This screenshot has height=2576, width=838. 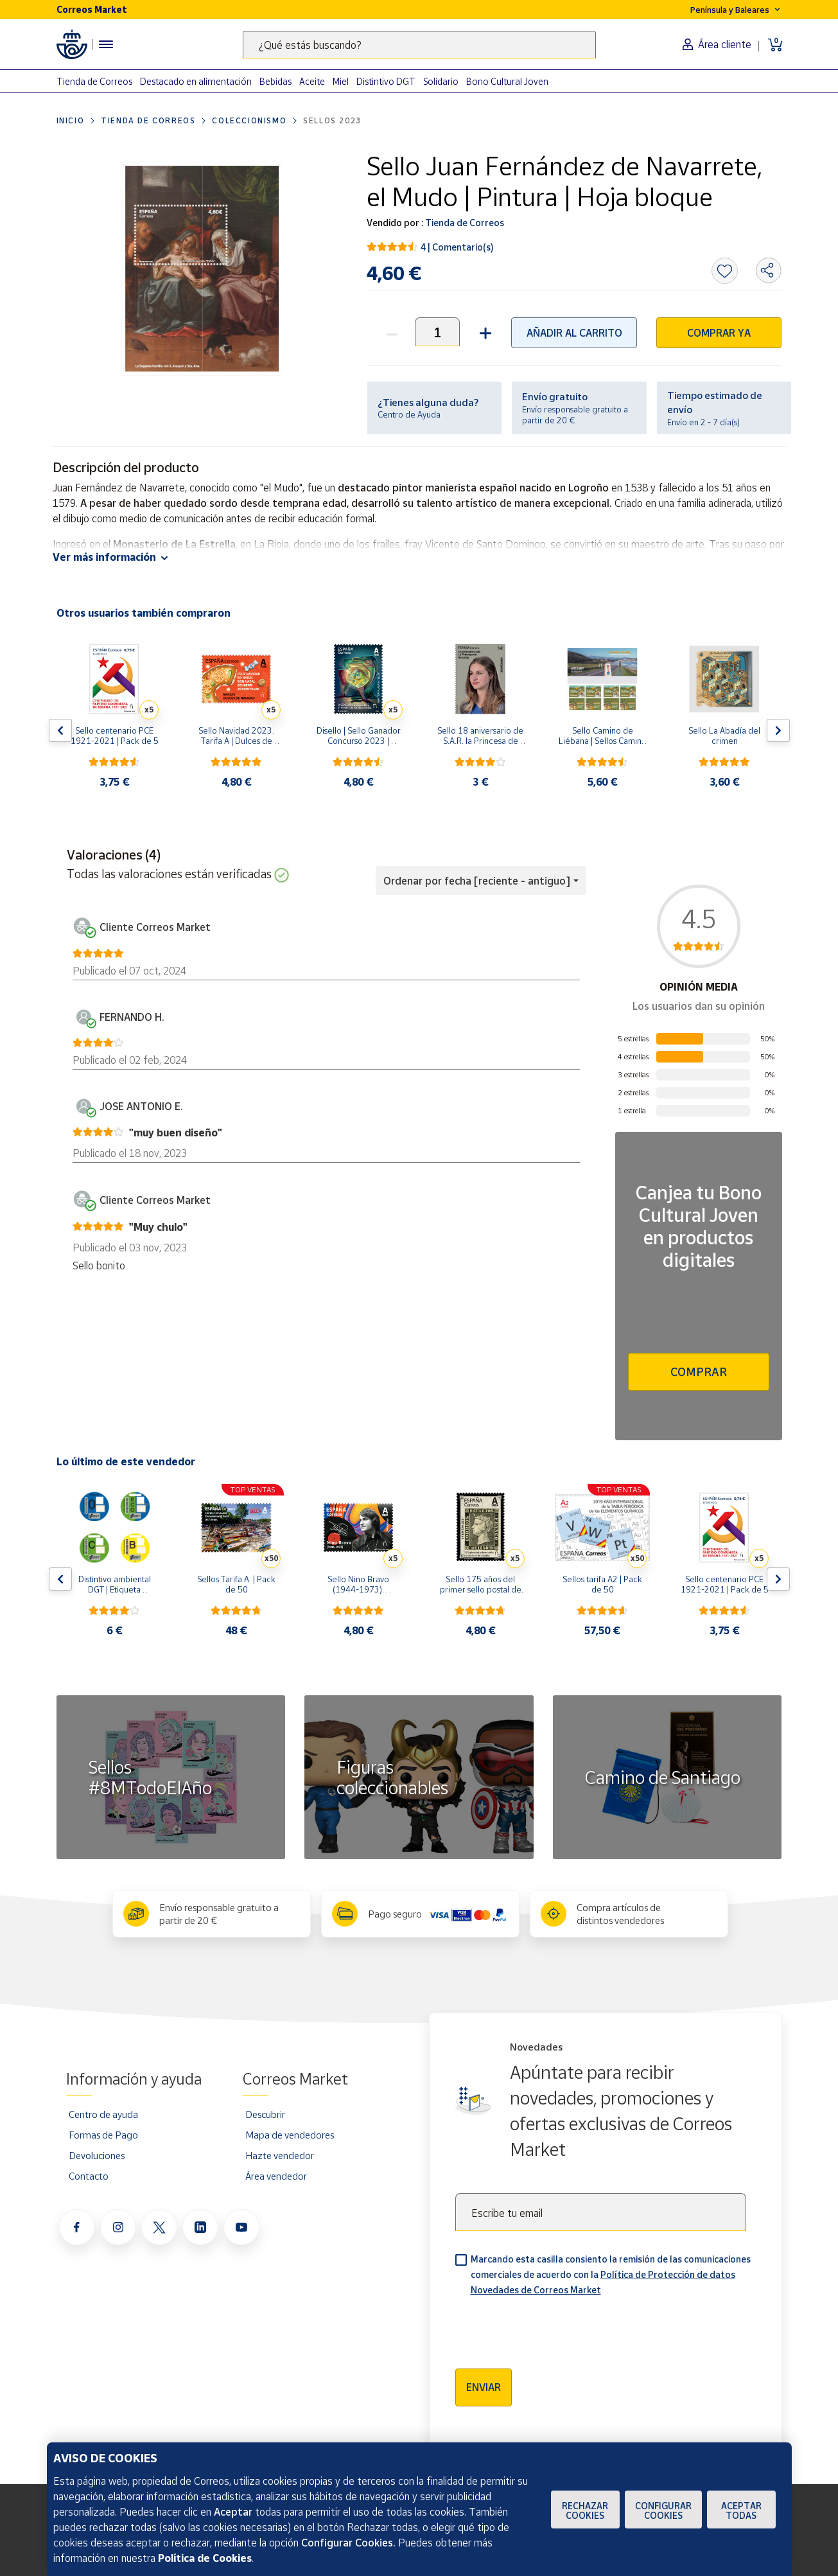 I want to click on Ordenar por fecha [reciente - antiguo] [button], so click(x=476, y=880).